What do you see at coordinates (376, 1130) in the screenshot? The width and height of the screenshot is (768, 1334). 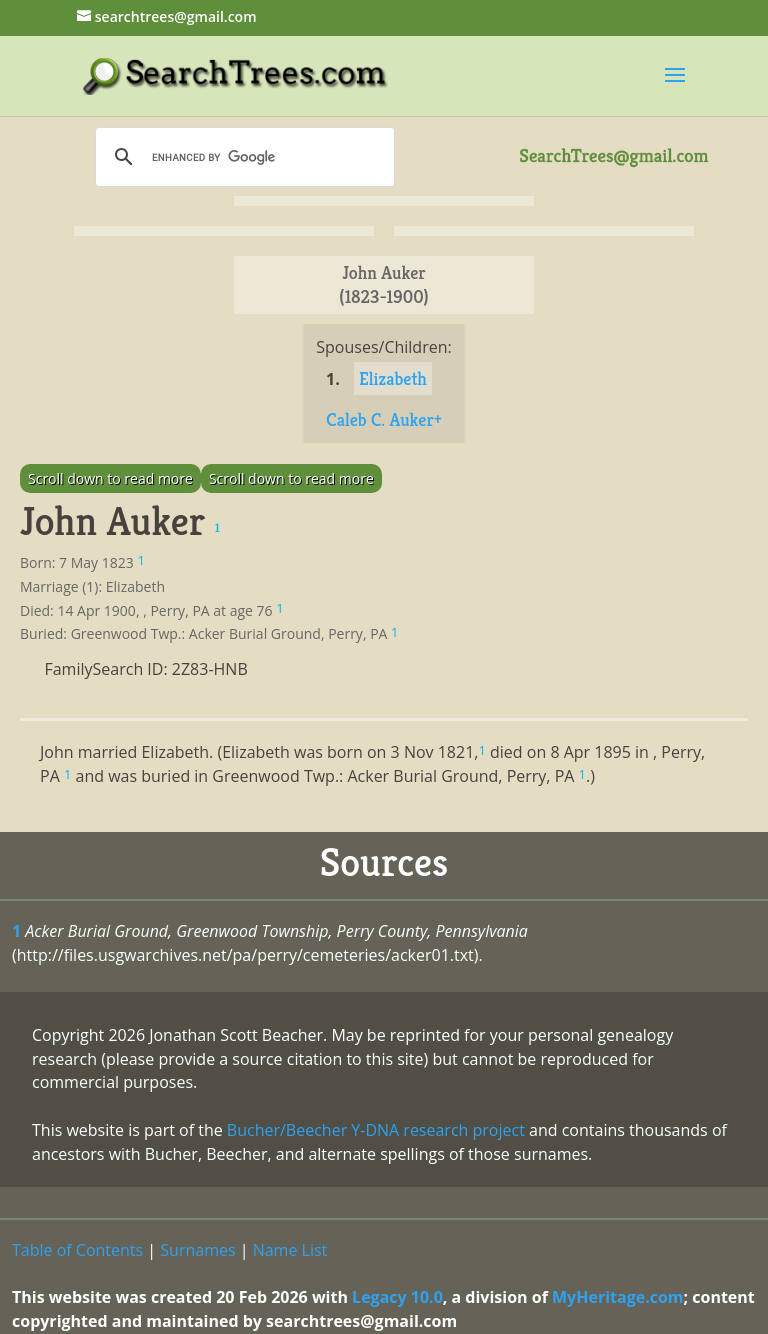 I see `Bucher/Beecher Y-DNA research project` at bounding box center [376, 1130].